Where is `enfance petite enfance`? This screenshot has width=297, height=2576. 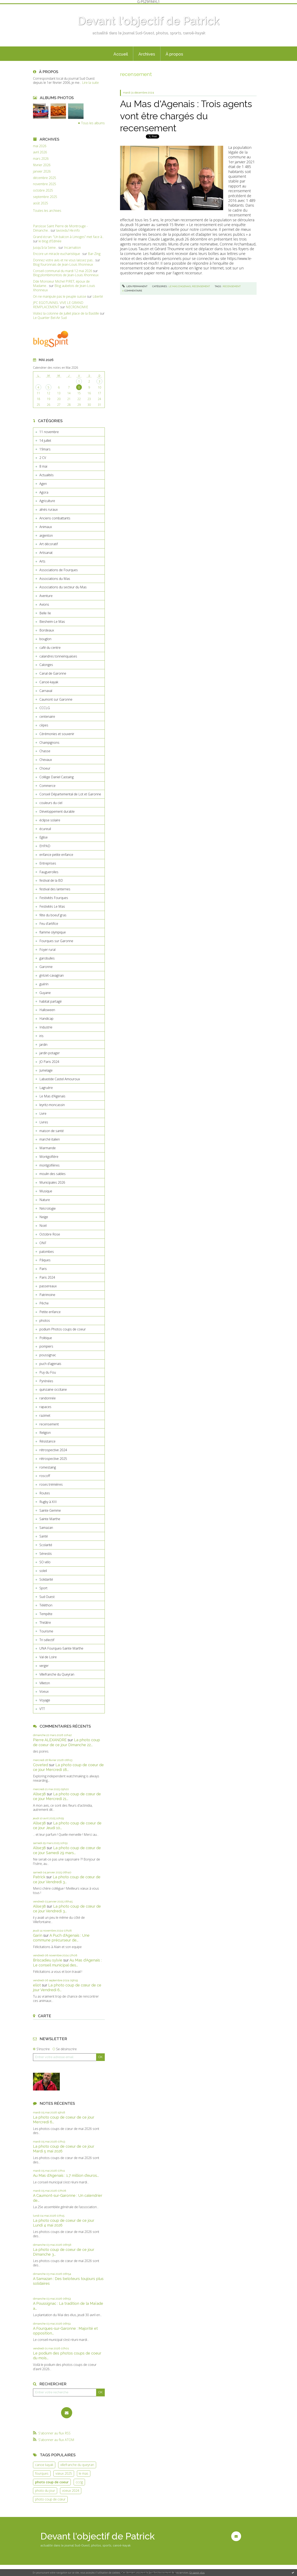
enfance petite enfance is located at coordinates (56, 854).